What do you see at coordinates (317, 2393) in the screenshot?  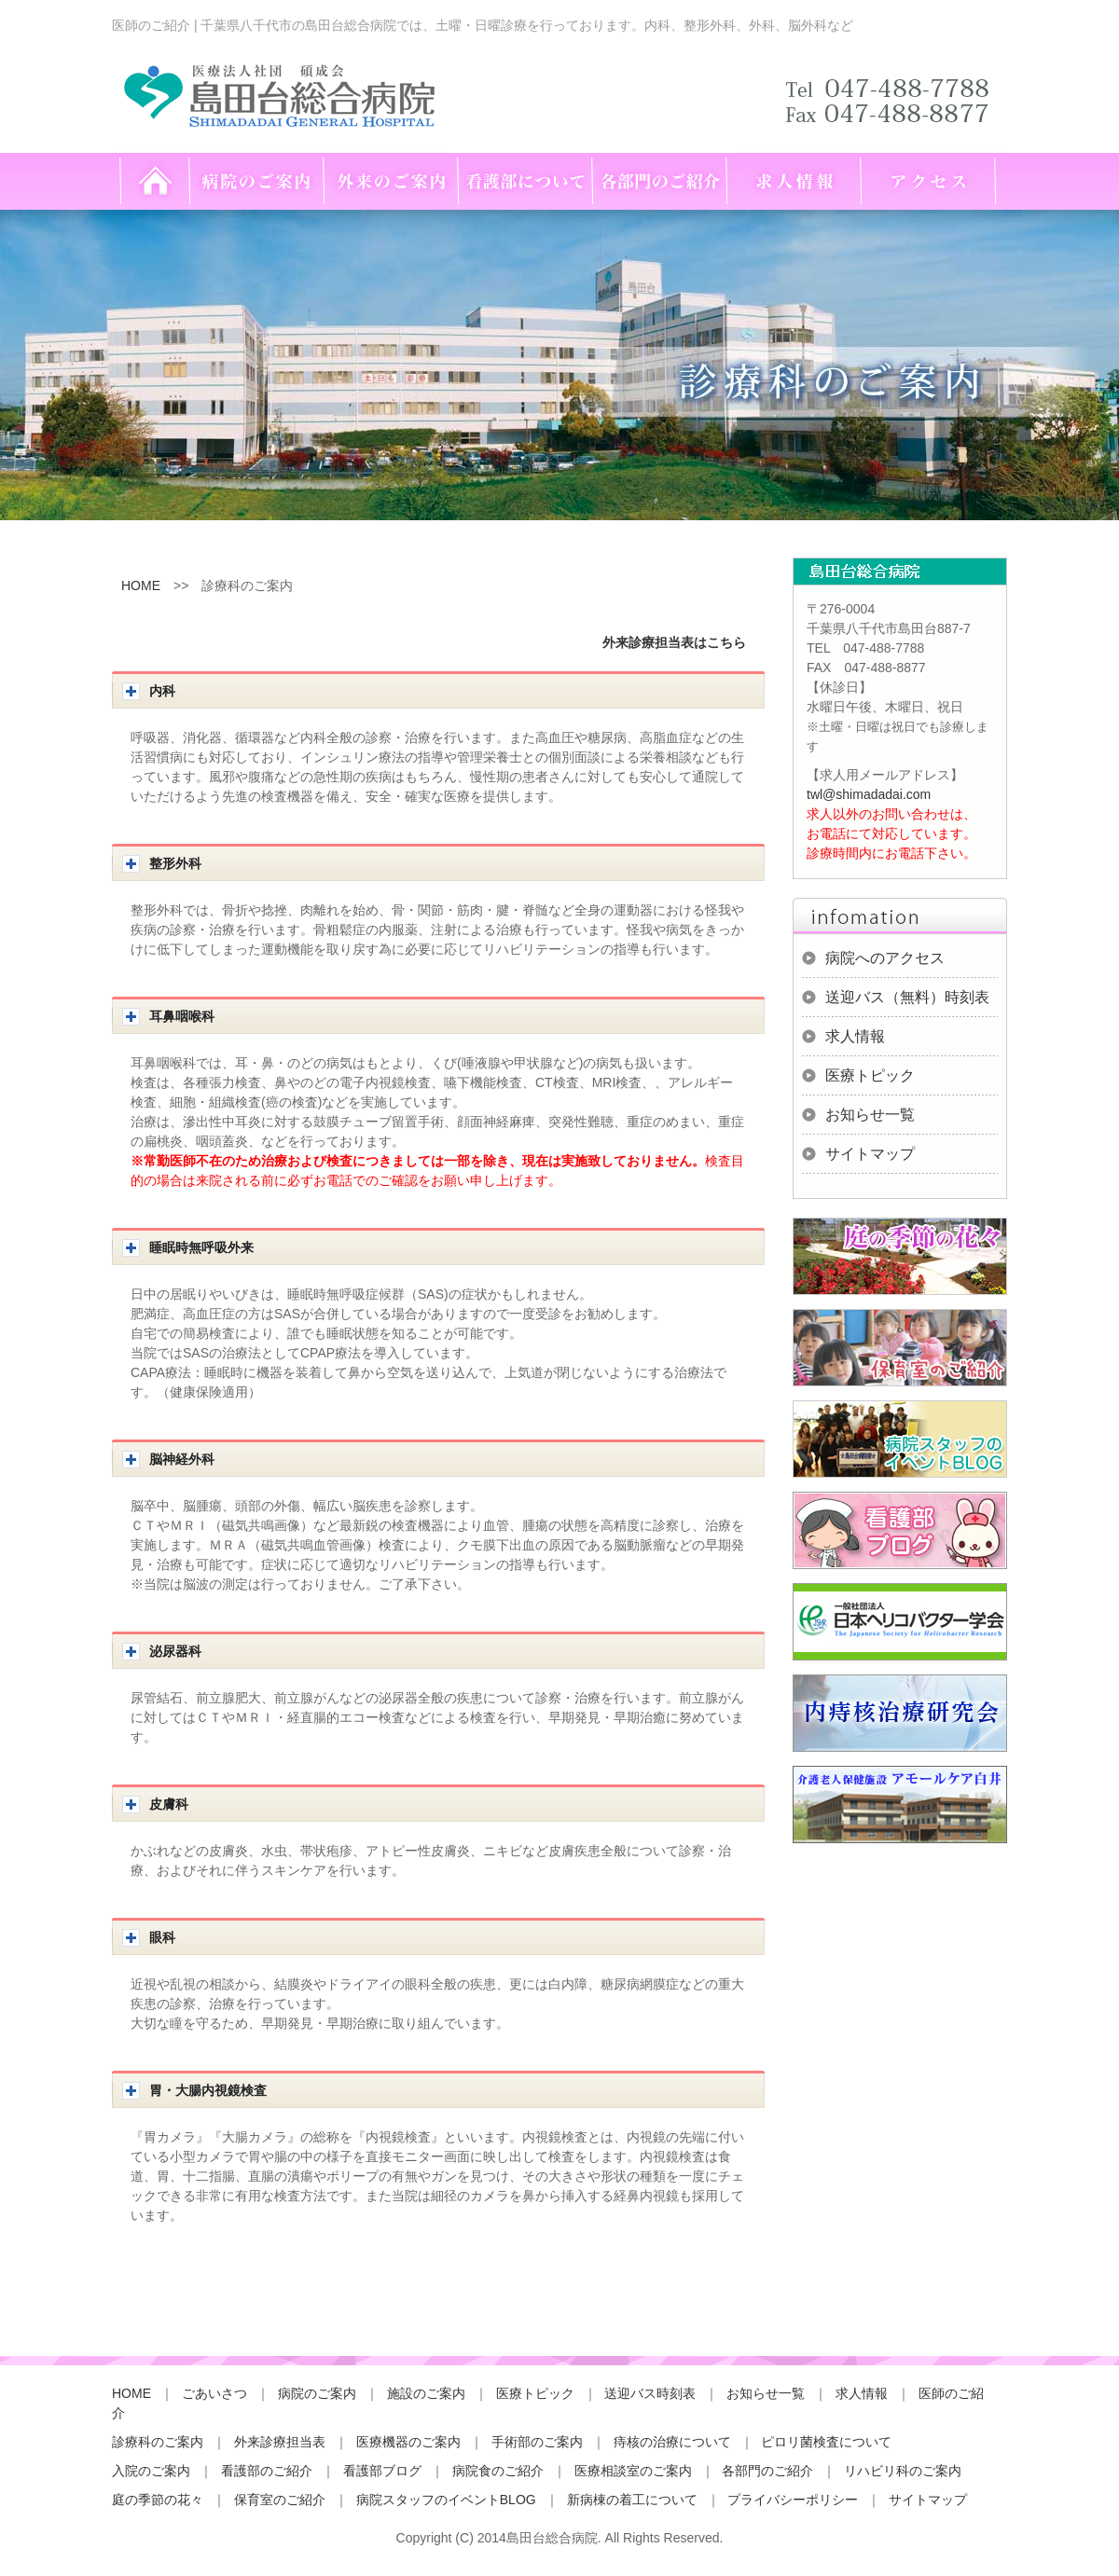 I see `病院のご案内` at bounding box center [317, 2393].